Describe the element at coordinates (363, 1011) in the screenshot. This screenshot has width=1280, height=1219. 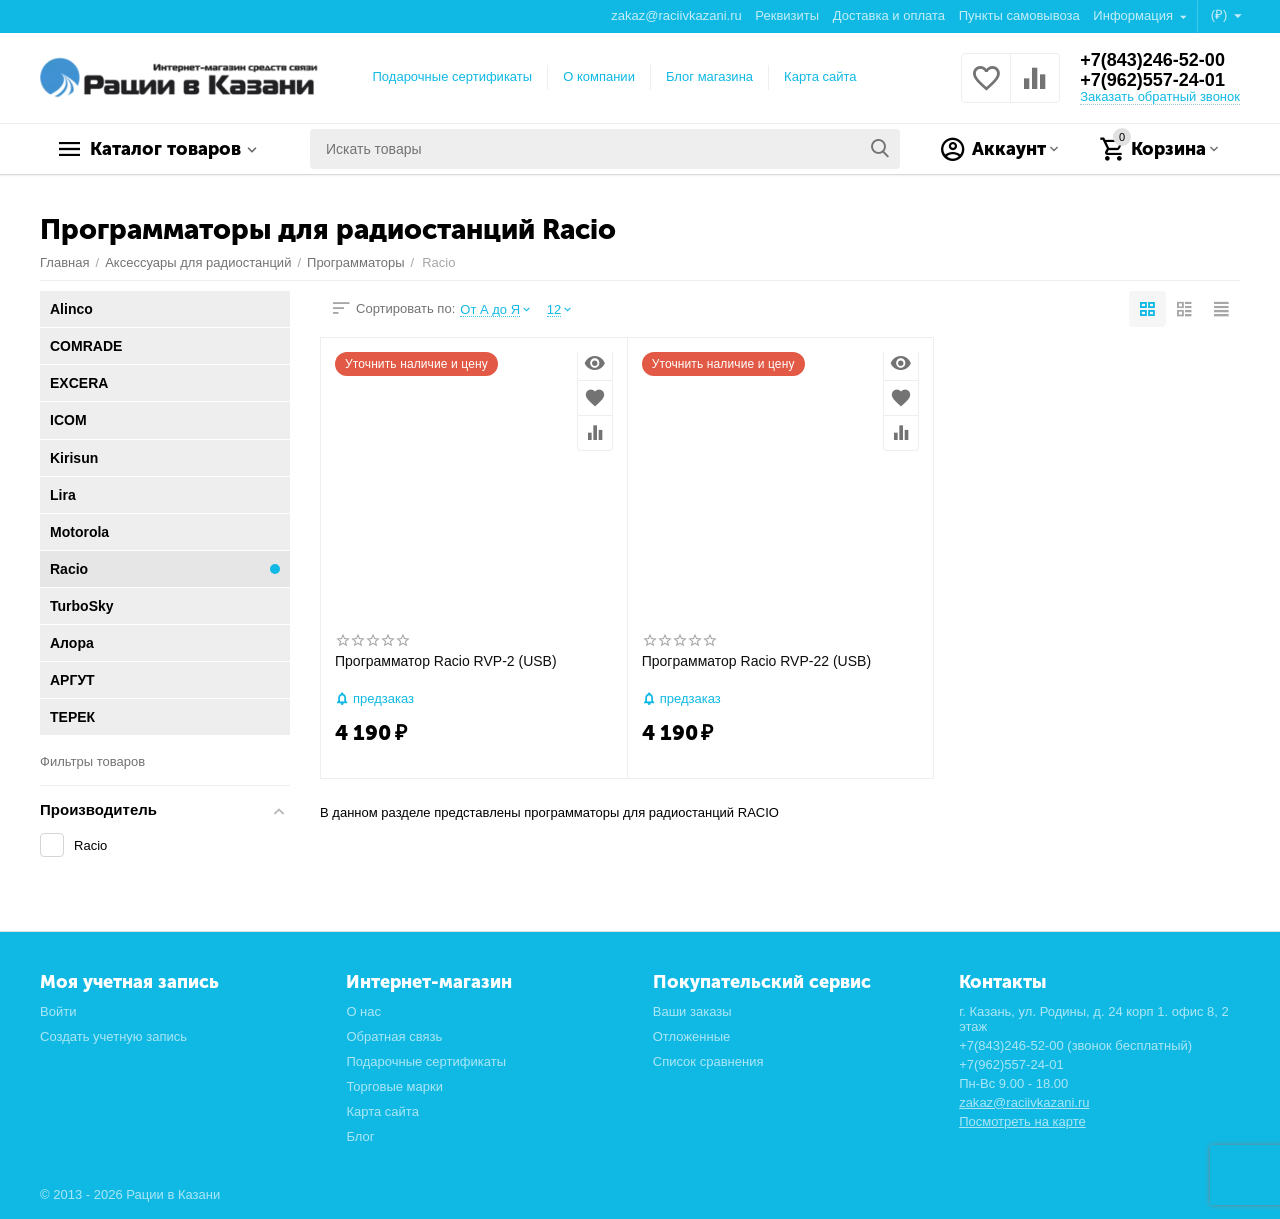
I see `О нас` at that location.